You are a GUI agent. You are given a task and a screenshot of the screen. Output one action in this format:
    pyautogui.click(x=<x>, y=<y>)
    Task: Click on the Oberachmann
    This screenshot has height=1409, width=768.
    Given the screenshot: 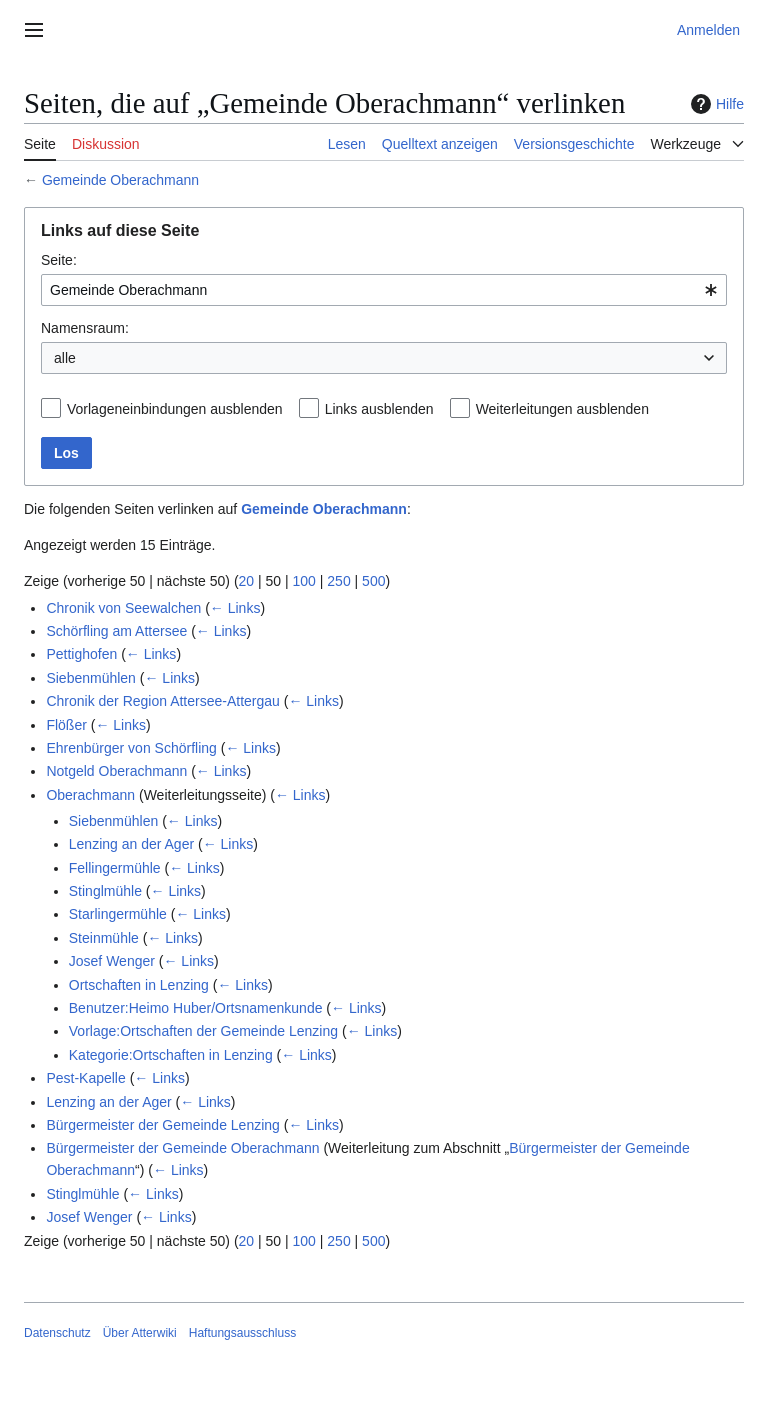 What is the action you would take?
    pyautogui.click(x=90, y=795)
    